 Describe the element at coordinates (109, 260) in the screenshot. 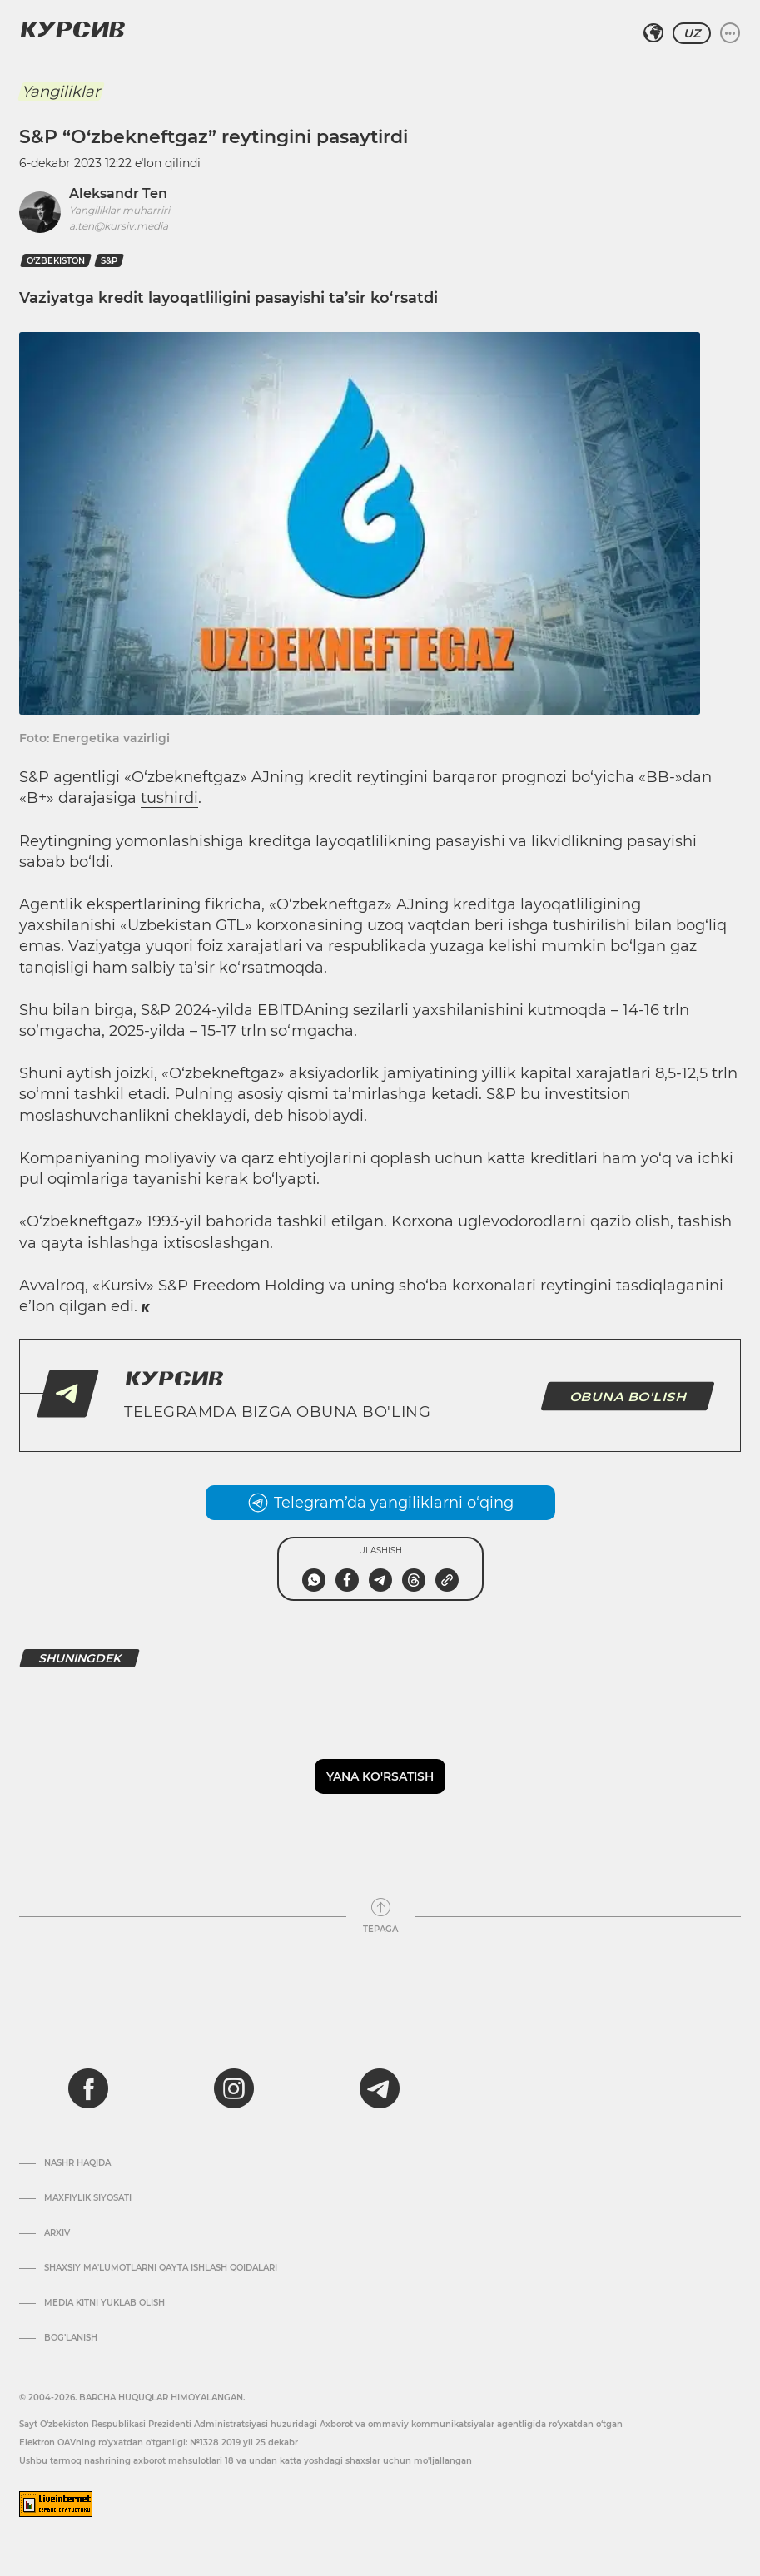

I see `S&P` at that location.